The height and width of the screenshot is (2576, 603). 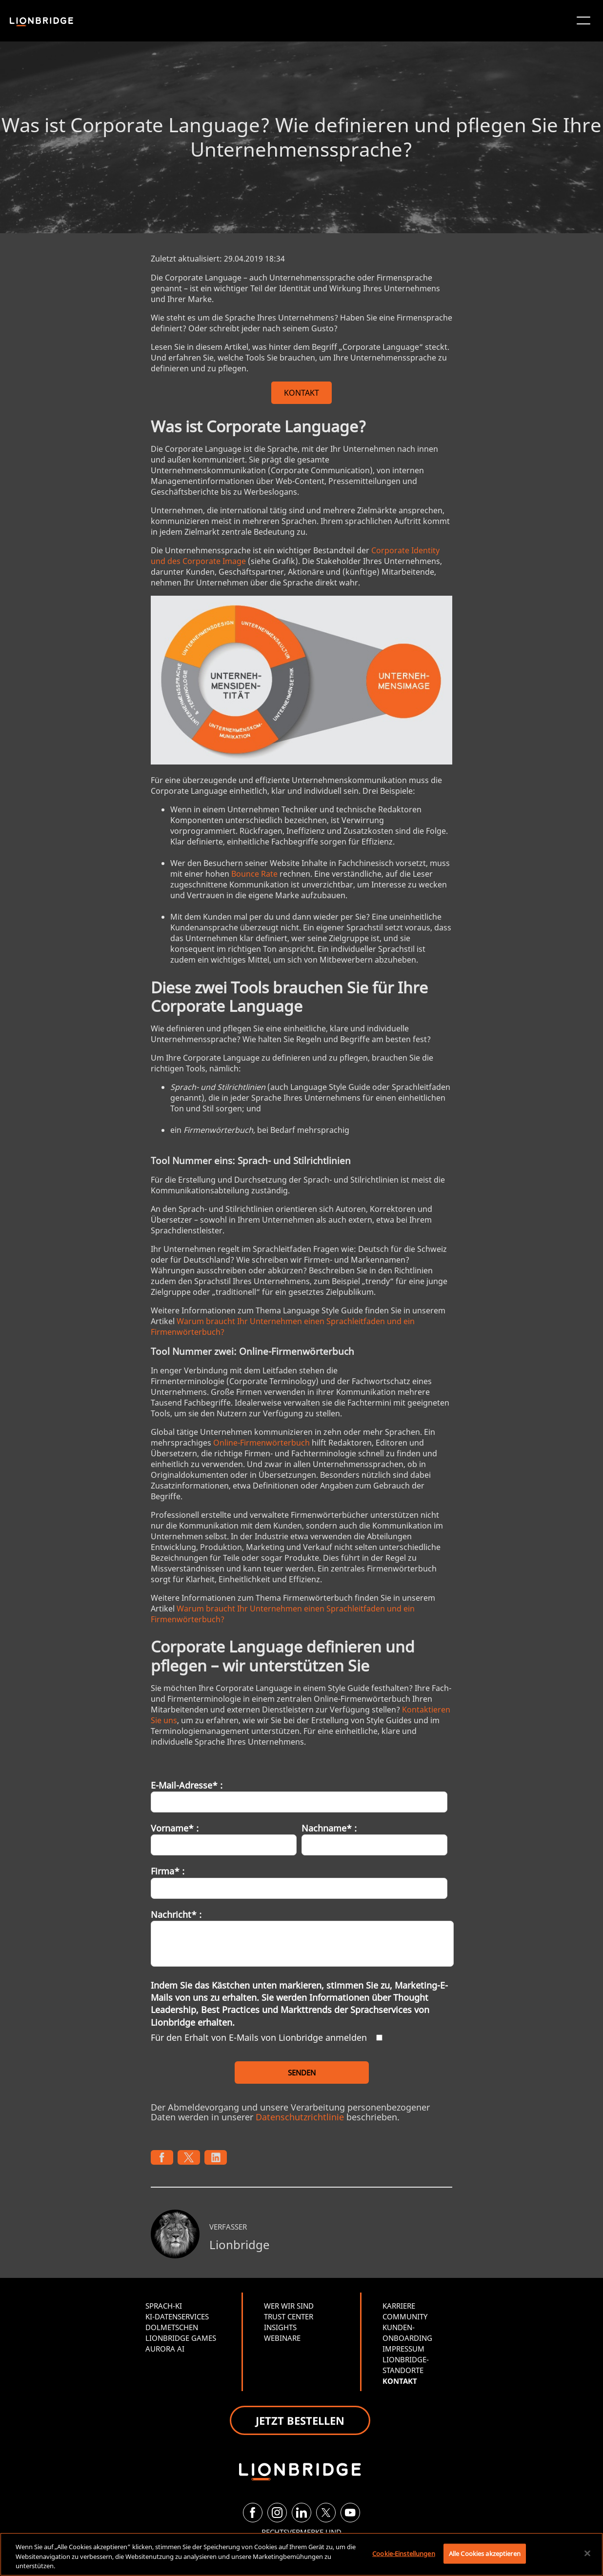 What do you see at coordinates (404, 2316) in the screenshot?
I see `COMMUNITY` at bounding box center [404, 2316].